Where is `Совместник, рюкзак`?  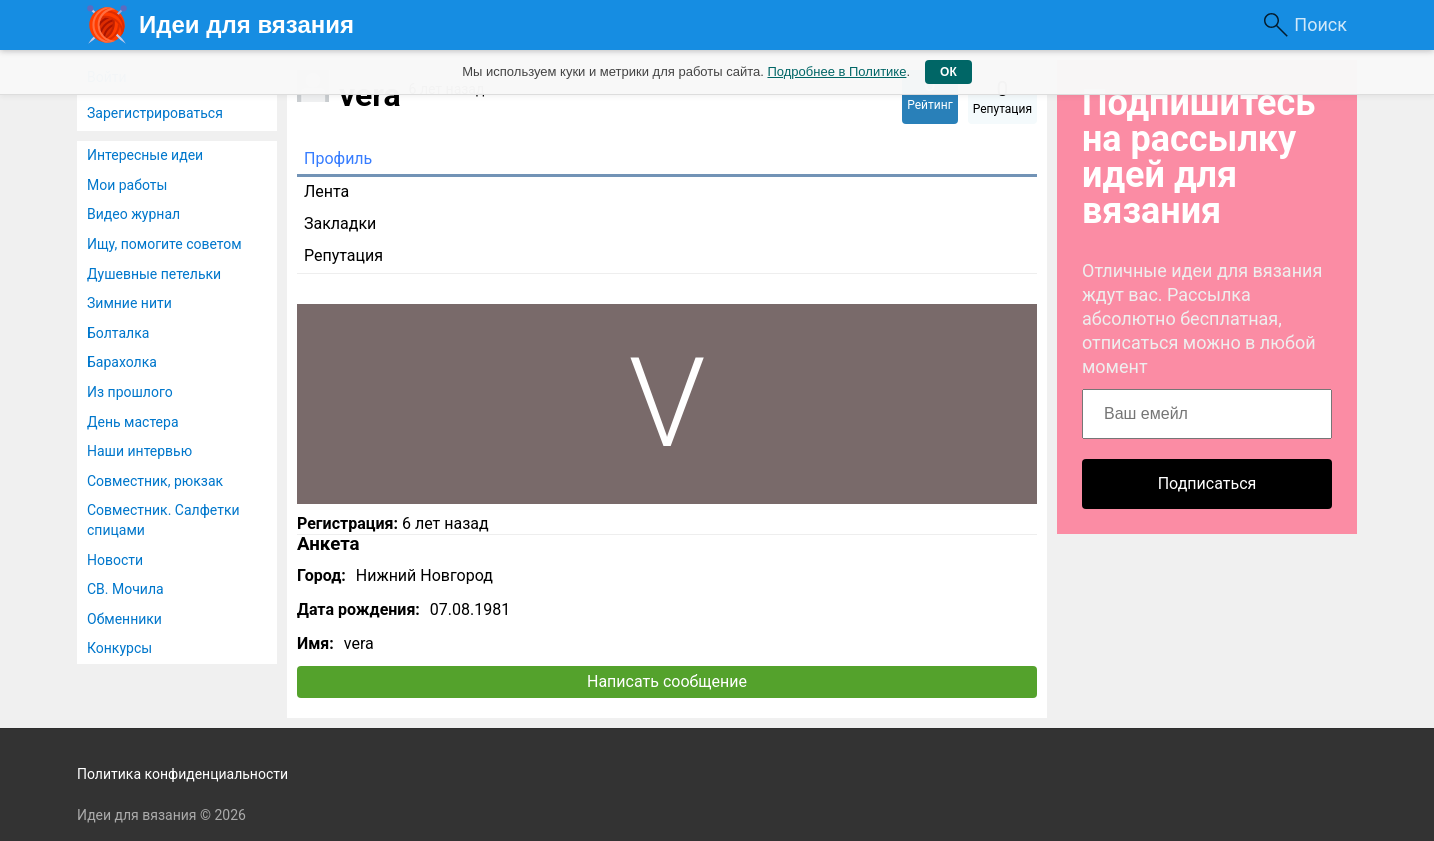
Совместник, рюкзак is located at coordinates (155, 481).